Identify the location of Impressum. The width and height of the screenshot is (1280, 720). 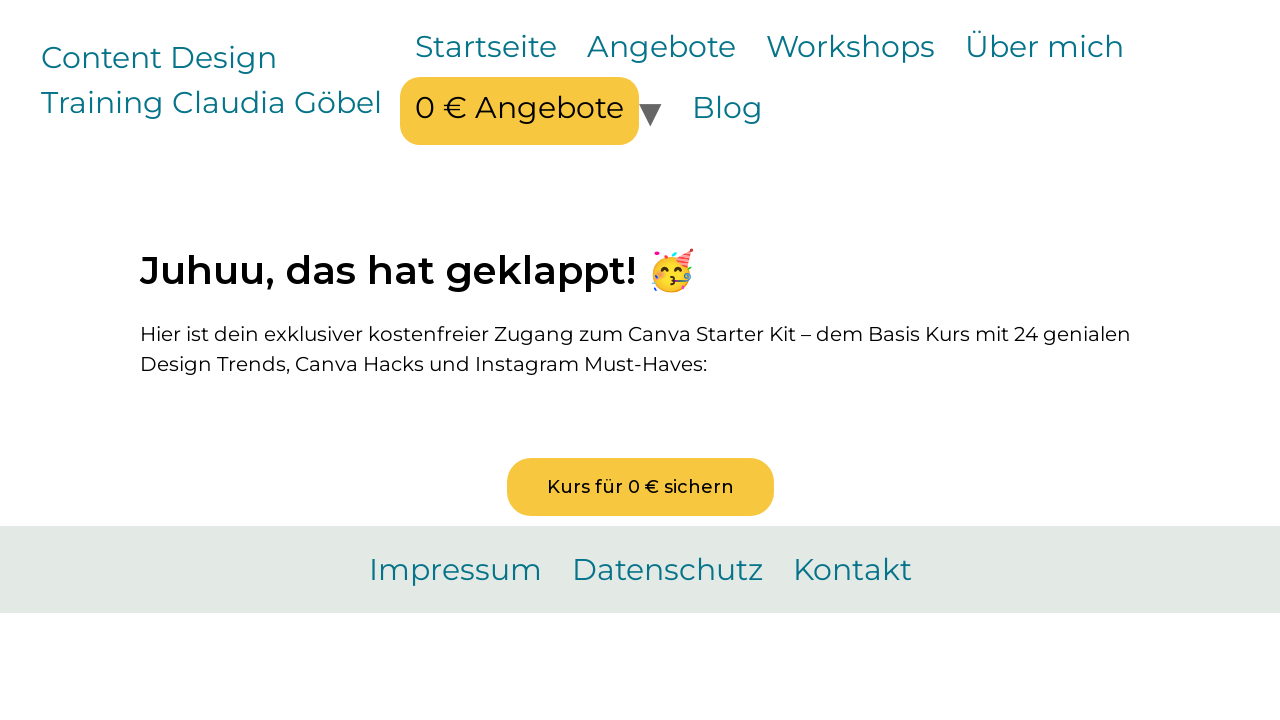
(455, 569).